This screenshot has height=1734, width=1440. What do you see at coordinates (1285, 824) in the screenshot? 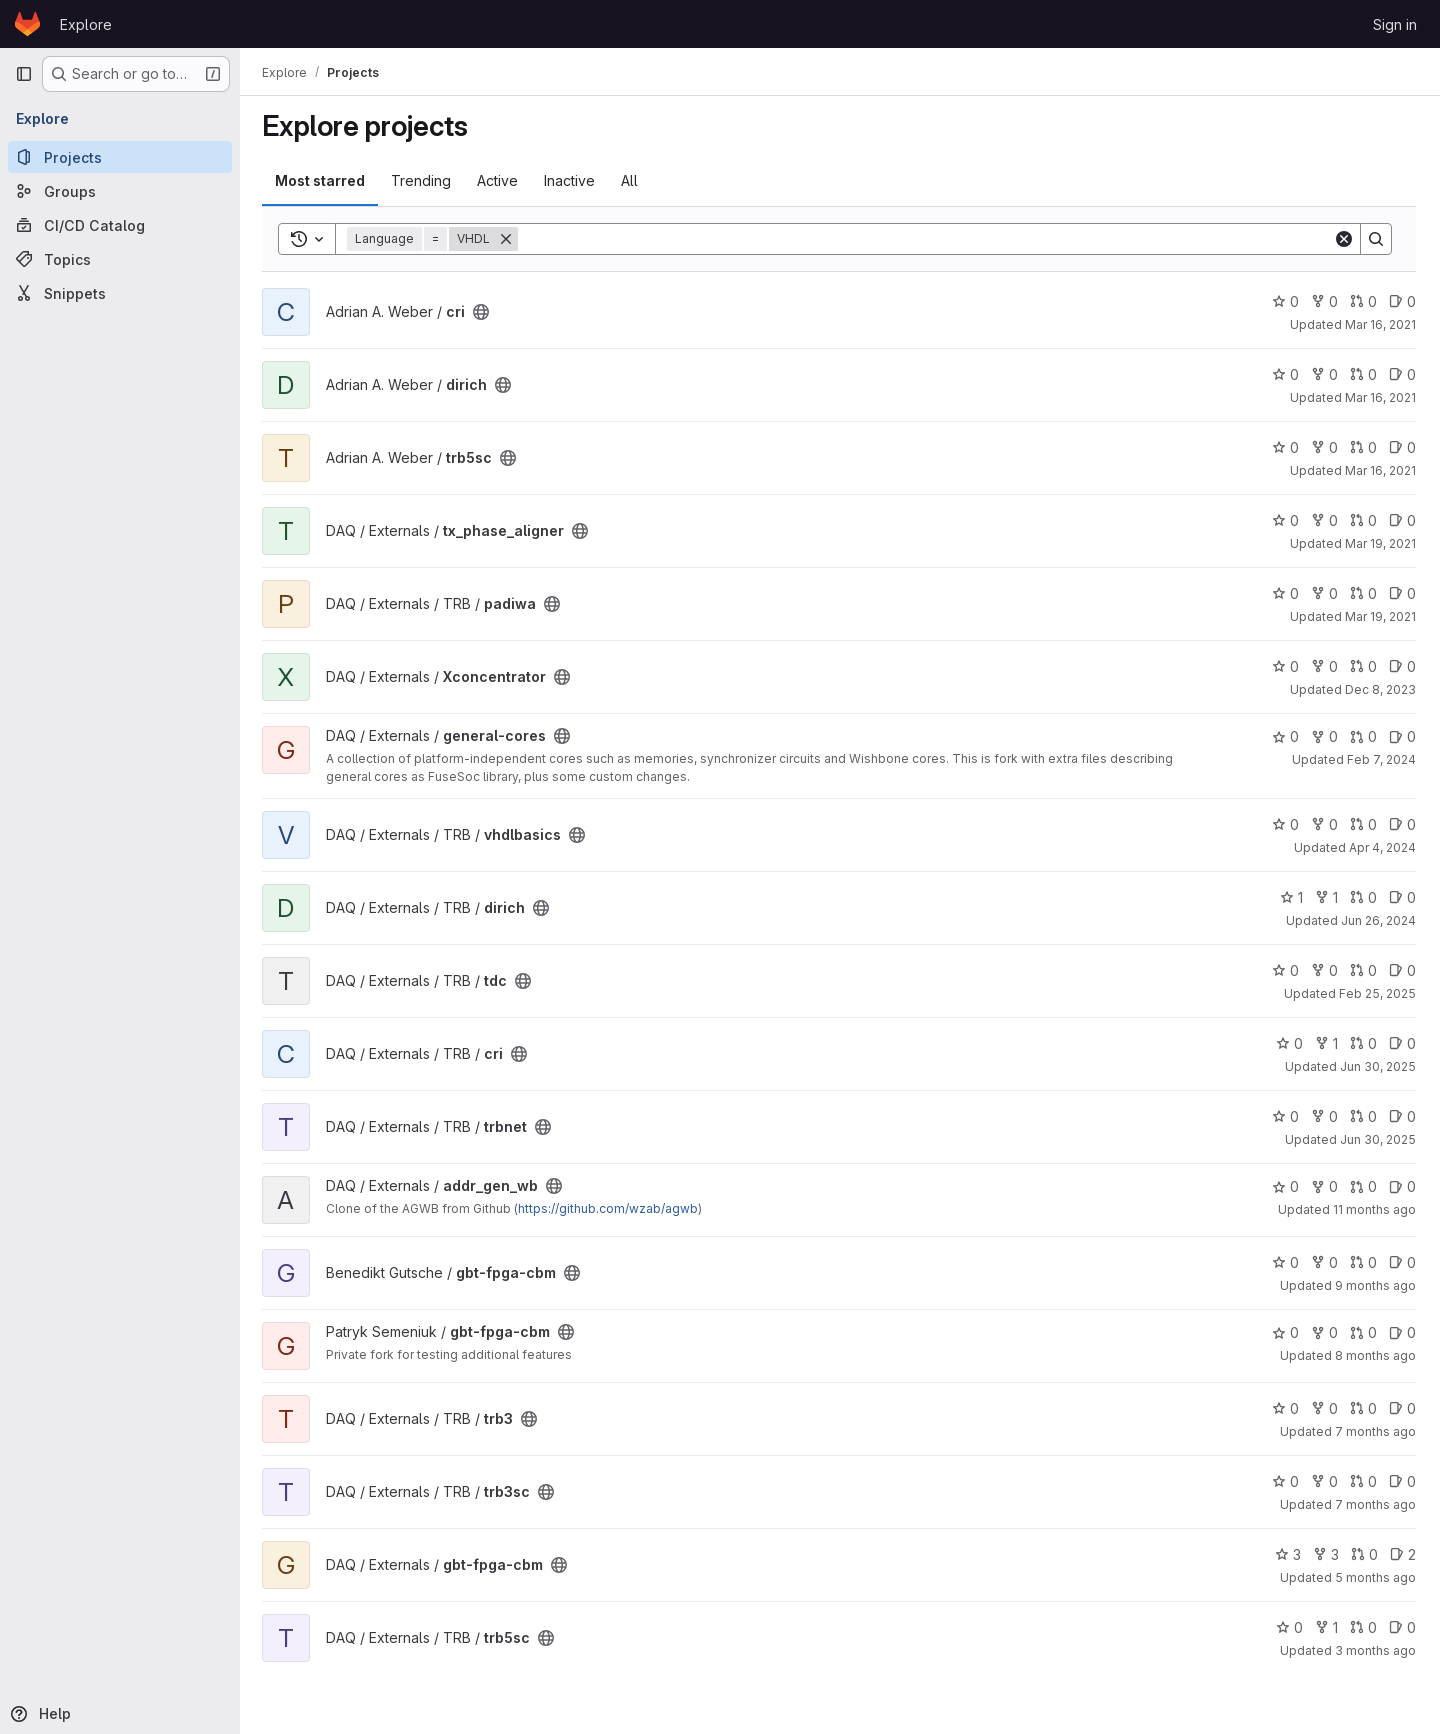
I see `0 [vhdlbasics has 0 stars]` at bounding box center [1285, 824].